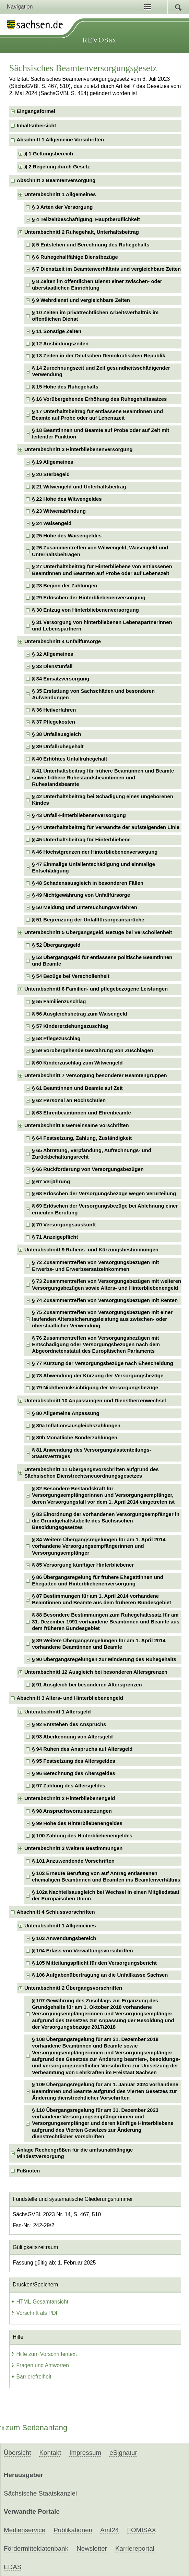 This screenshot has width=189, height=2576. I want to click on § 85 Versorgung künftiger Hinterbliebener [checkbox], so click(83, 1565).